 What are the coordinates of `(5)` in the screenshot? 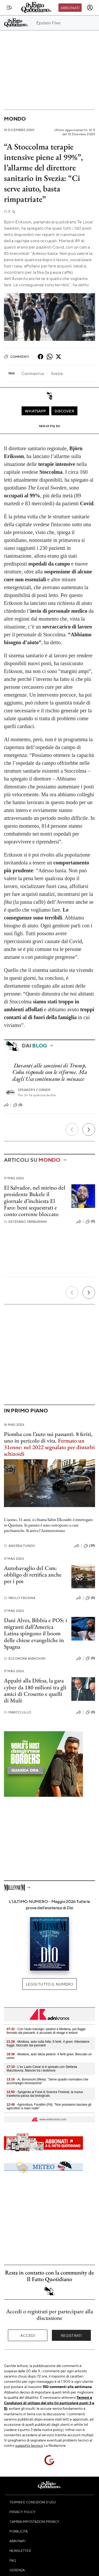 It's located at (17, 1105).